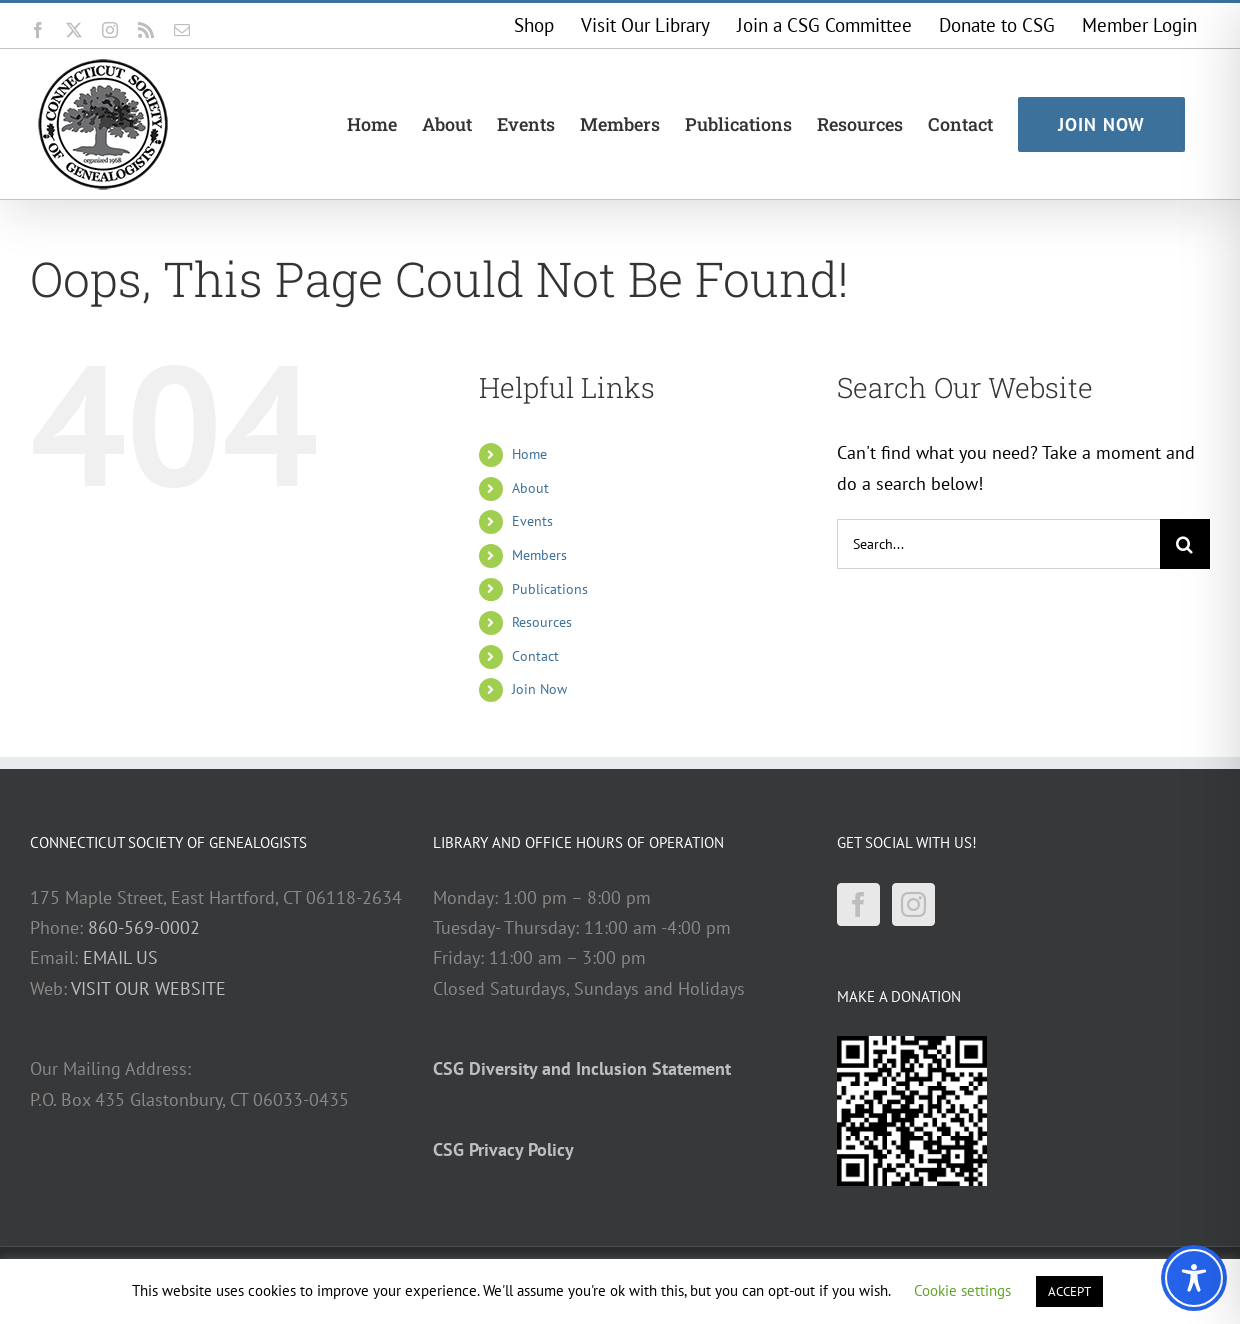 This screenshot has height=1324, width=1240. I want to click on Resources, so click(542, 622).